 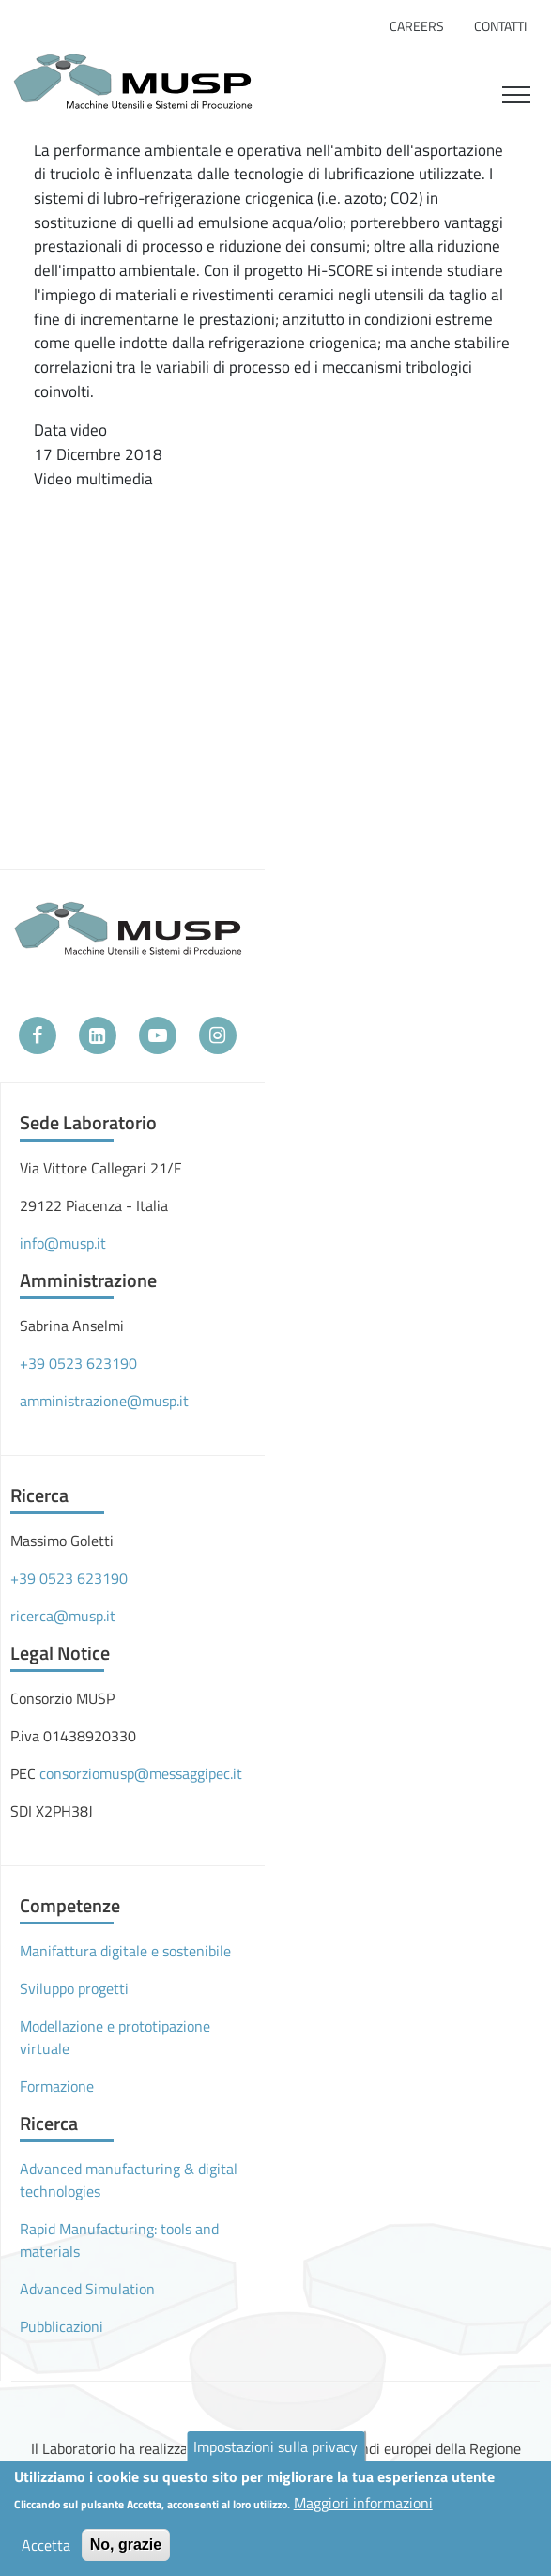 What do you see at coordinates (140, 1773) in the screenshot?
I see `consorziomusp@messaggipec.it` at bounding box center [140, 1773].